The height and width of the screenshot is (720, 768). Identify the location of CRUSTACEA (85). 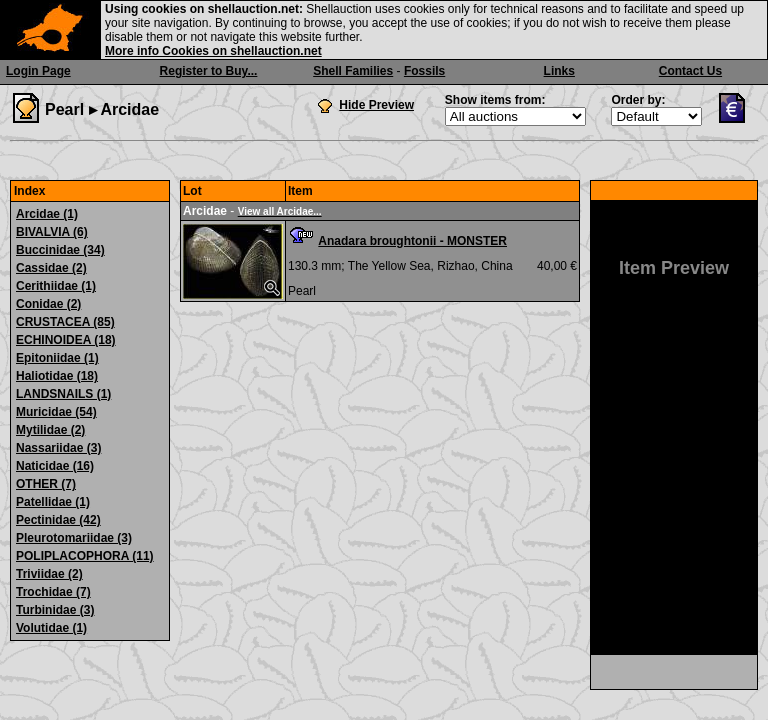
(65, 322).